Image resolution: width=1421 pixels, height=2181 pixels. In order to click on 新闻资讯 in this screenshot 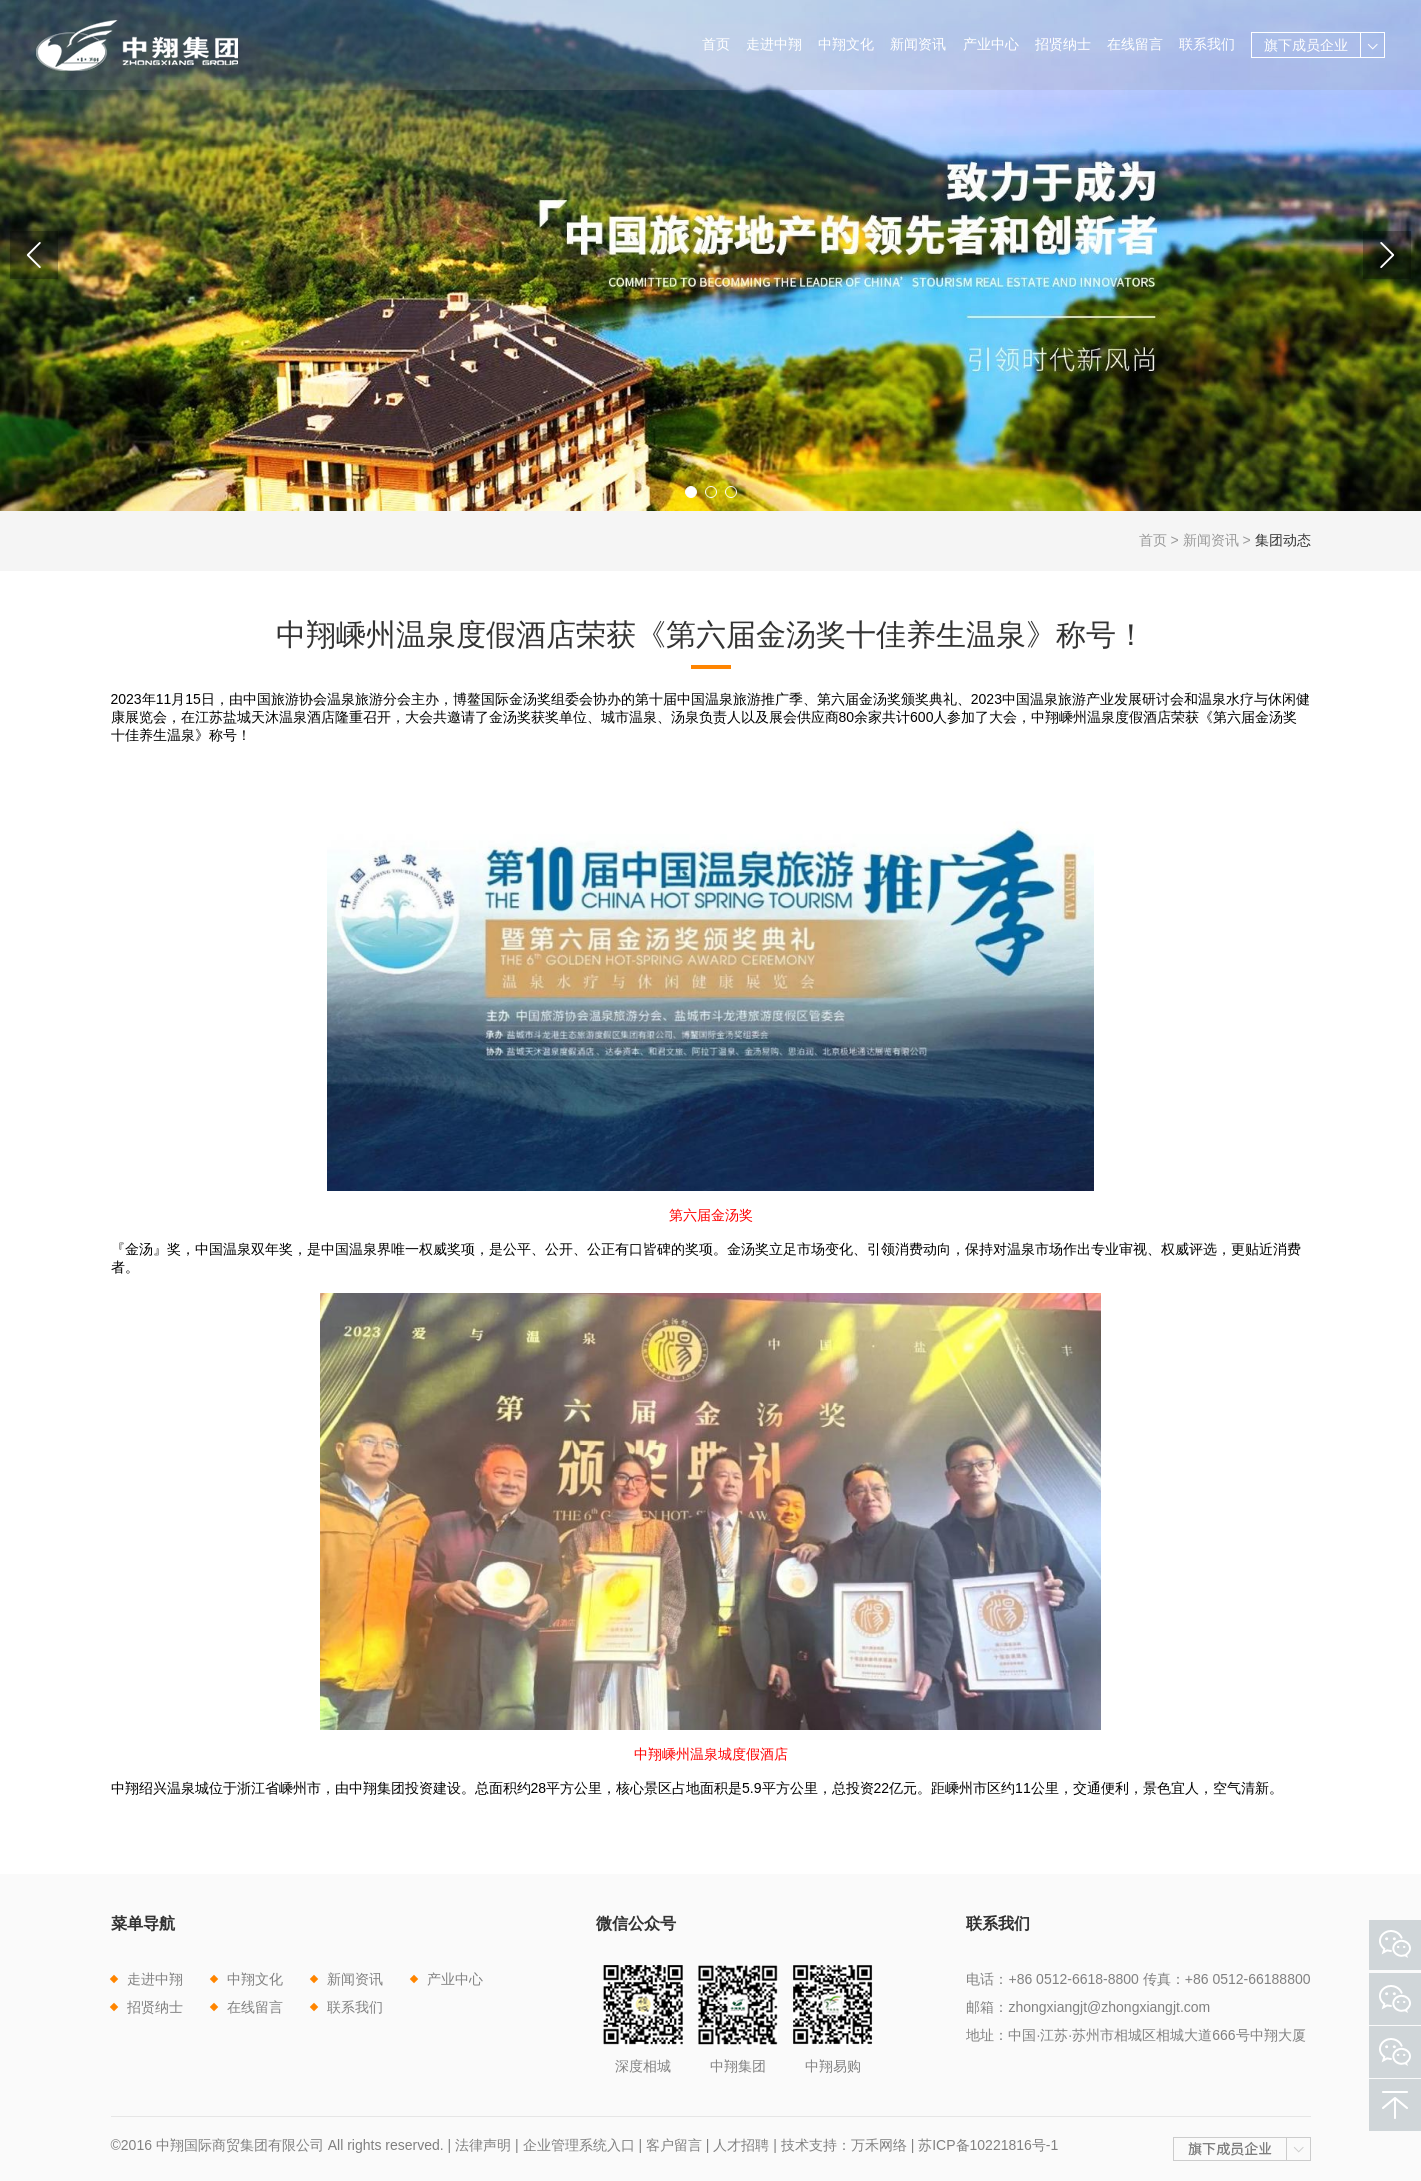, I will do `click(918, 44)`.